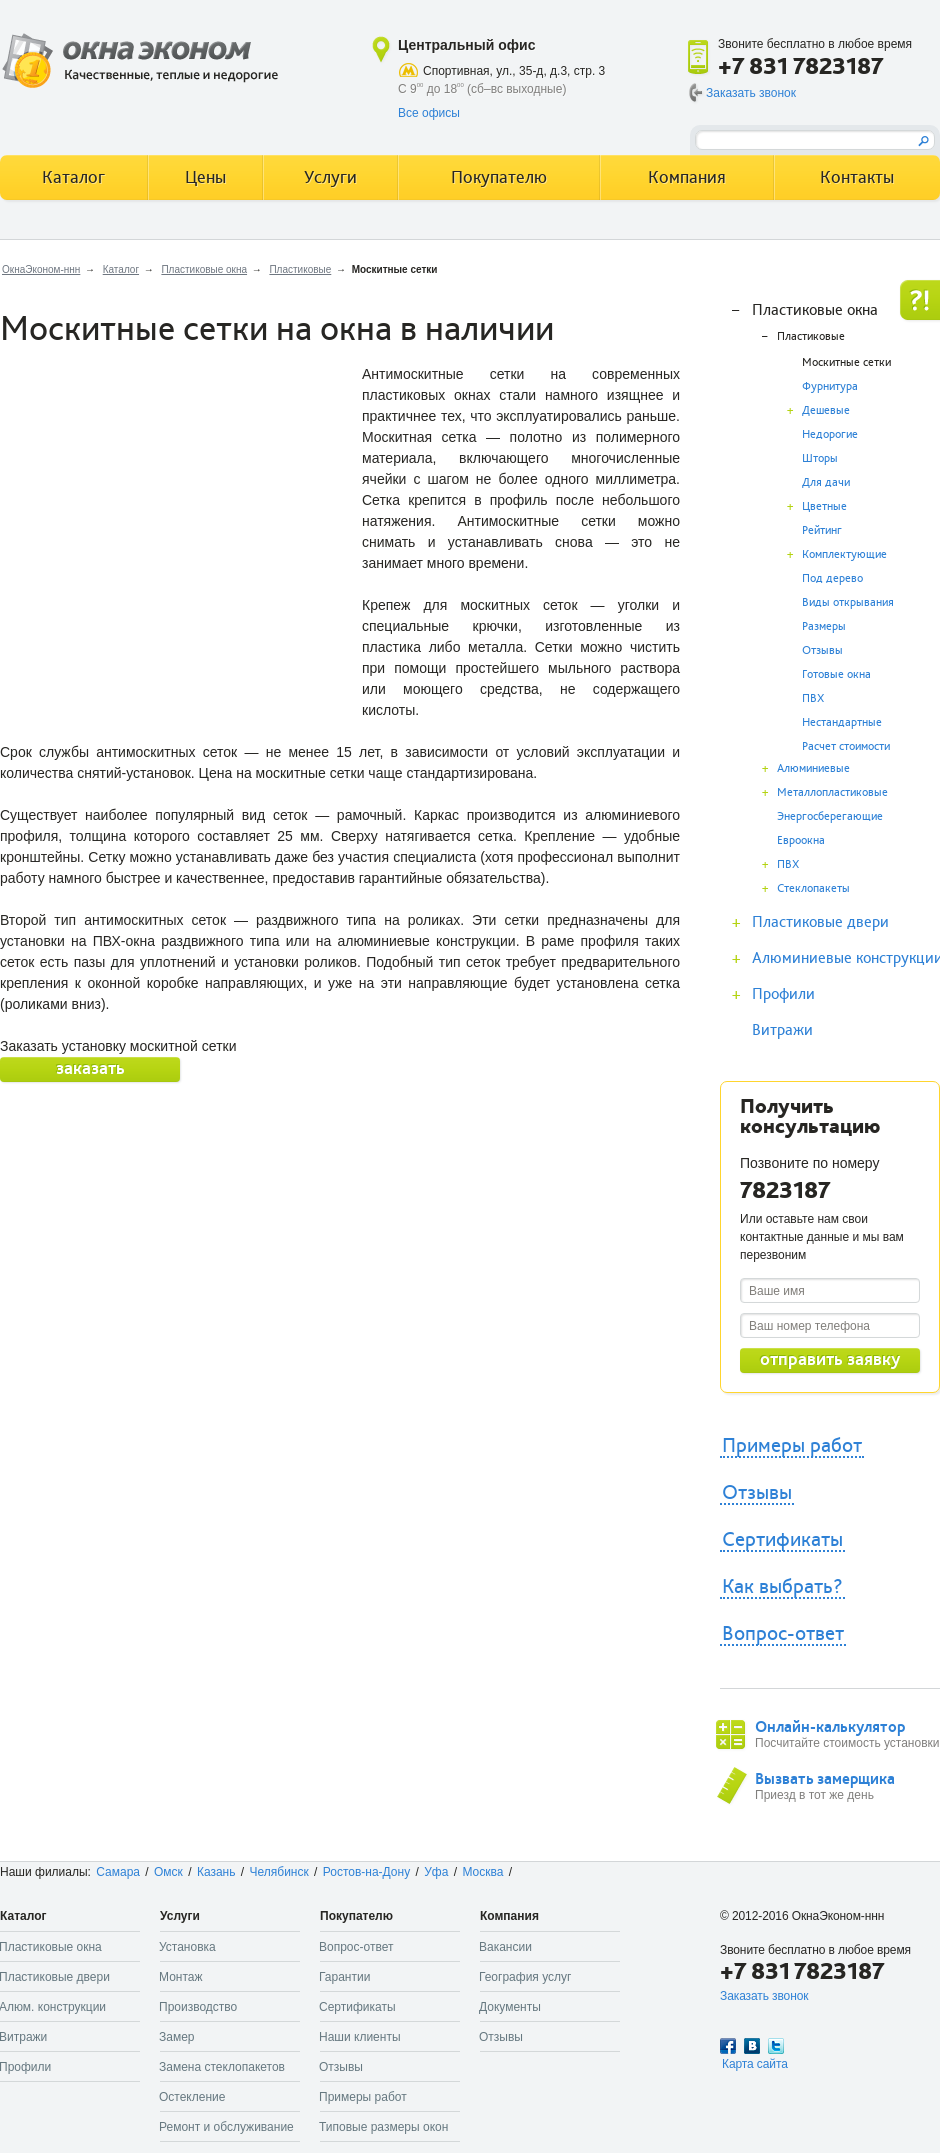 The width and height of the screenshot is (940, 2153). Describe the element at coordinates (830, 434) in the screenshot. I see `Недорогие` at that location.